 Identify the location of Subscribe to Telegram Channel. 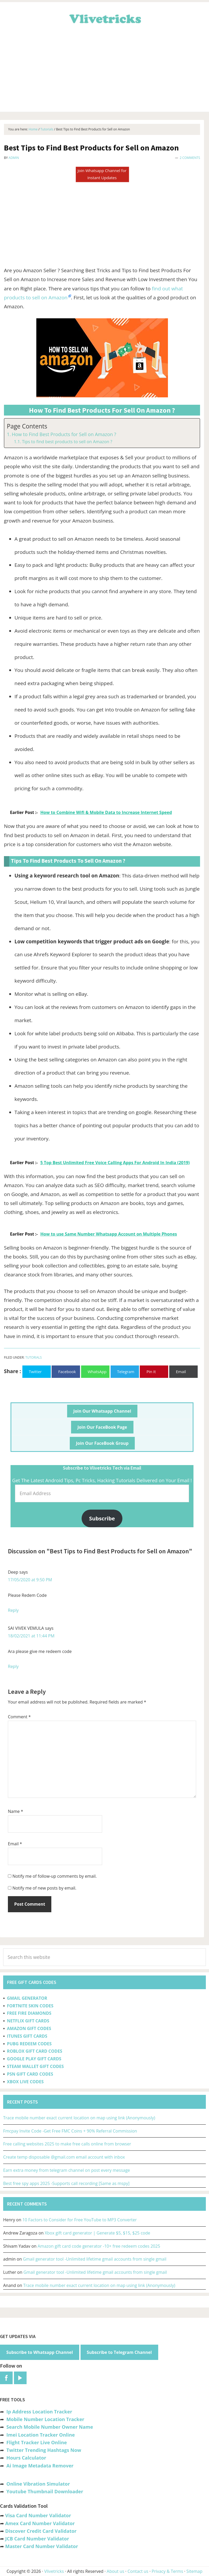
(119, 2352).